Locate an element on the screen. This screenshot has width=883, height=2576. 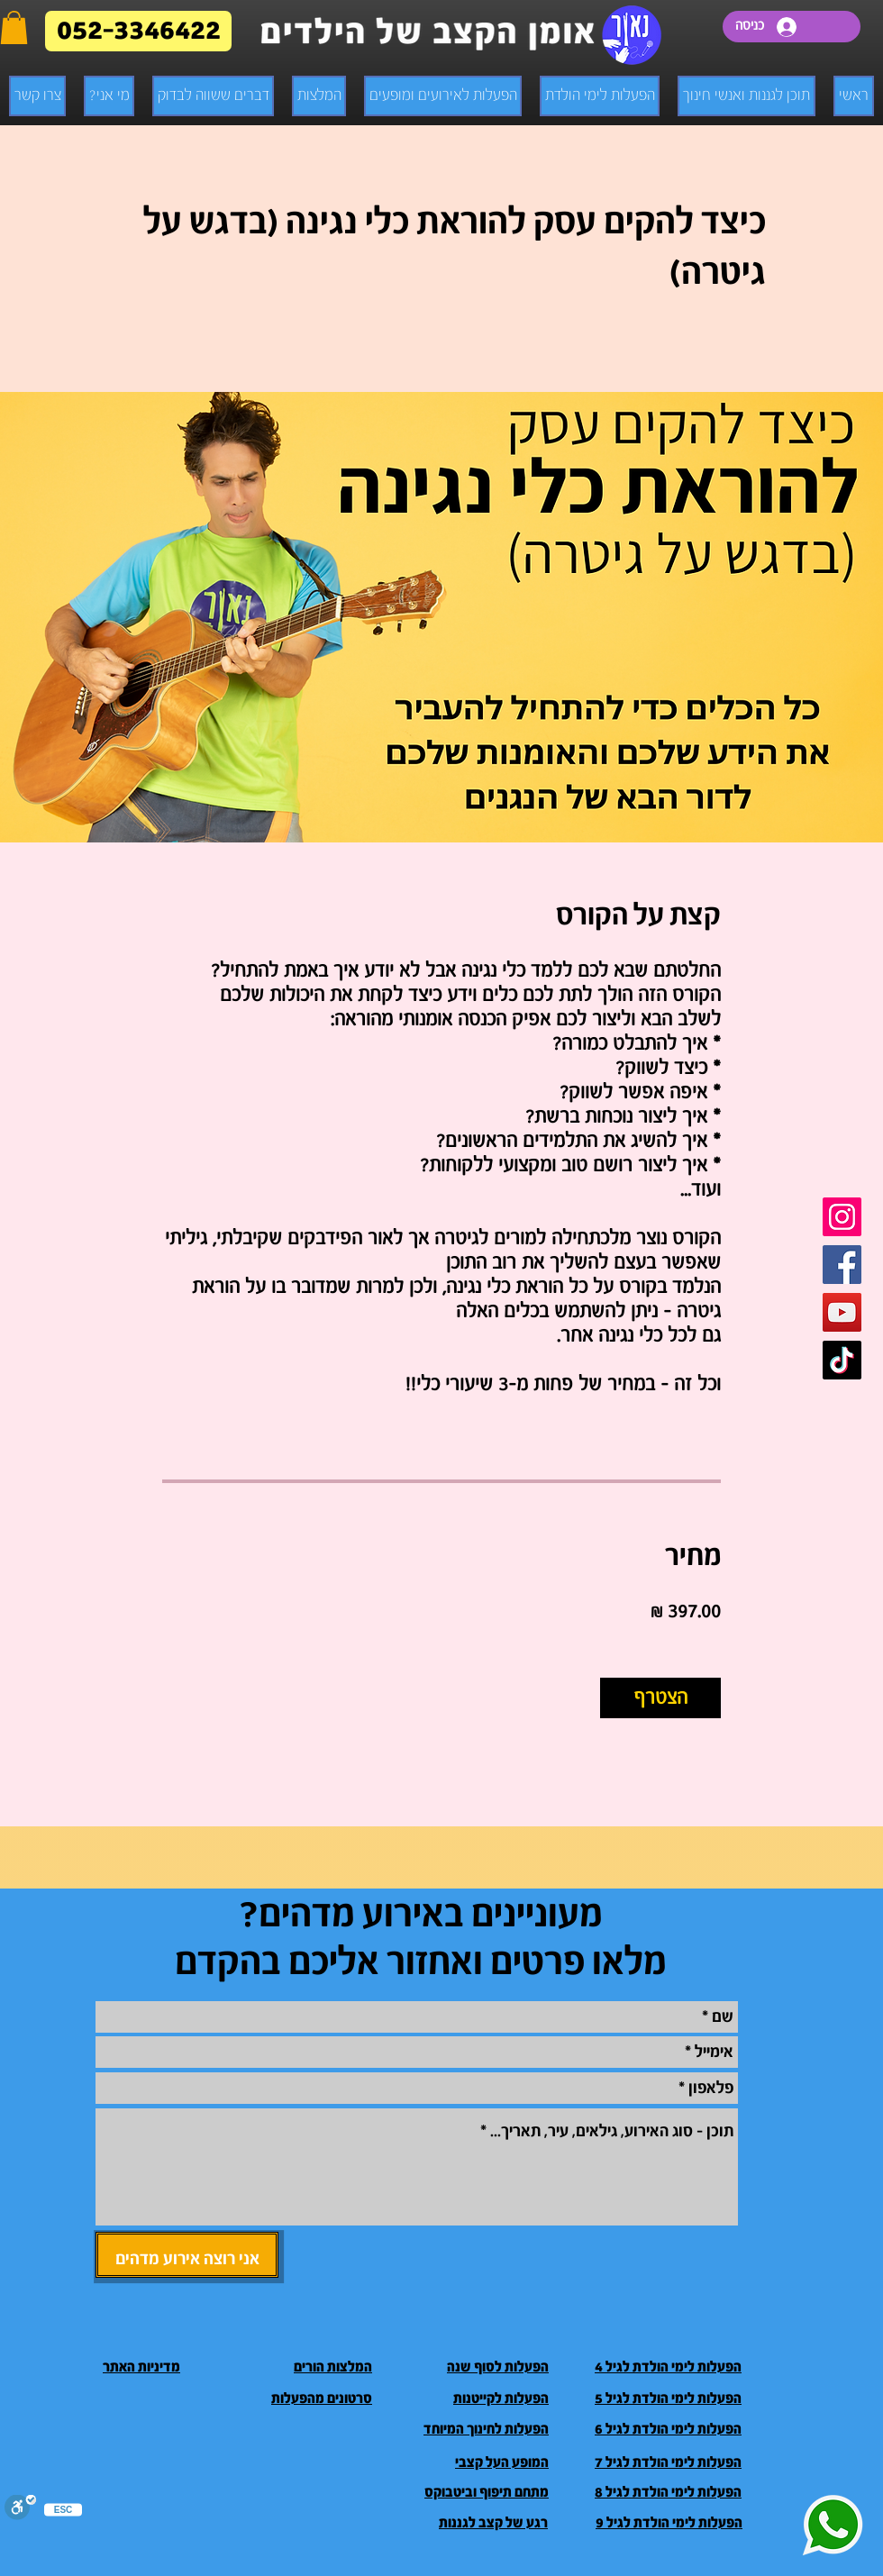
[Facebook] is located at coordinates (842, 1264).